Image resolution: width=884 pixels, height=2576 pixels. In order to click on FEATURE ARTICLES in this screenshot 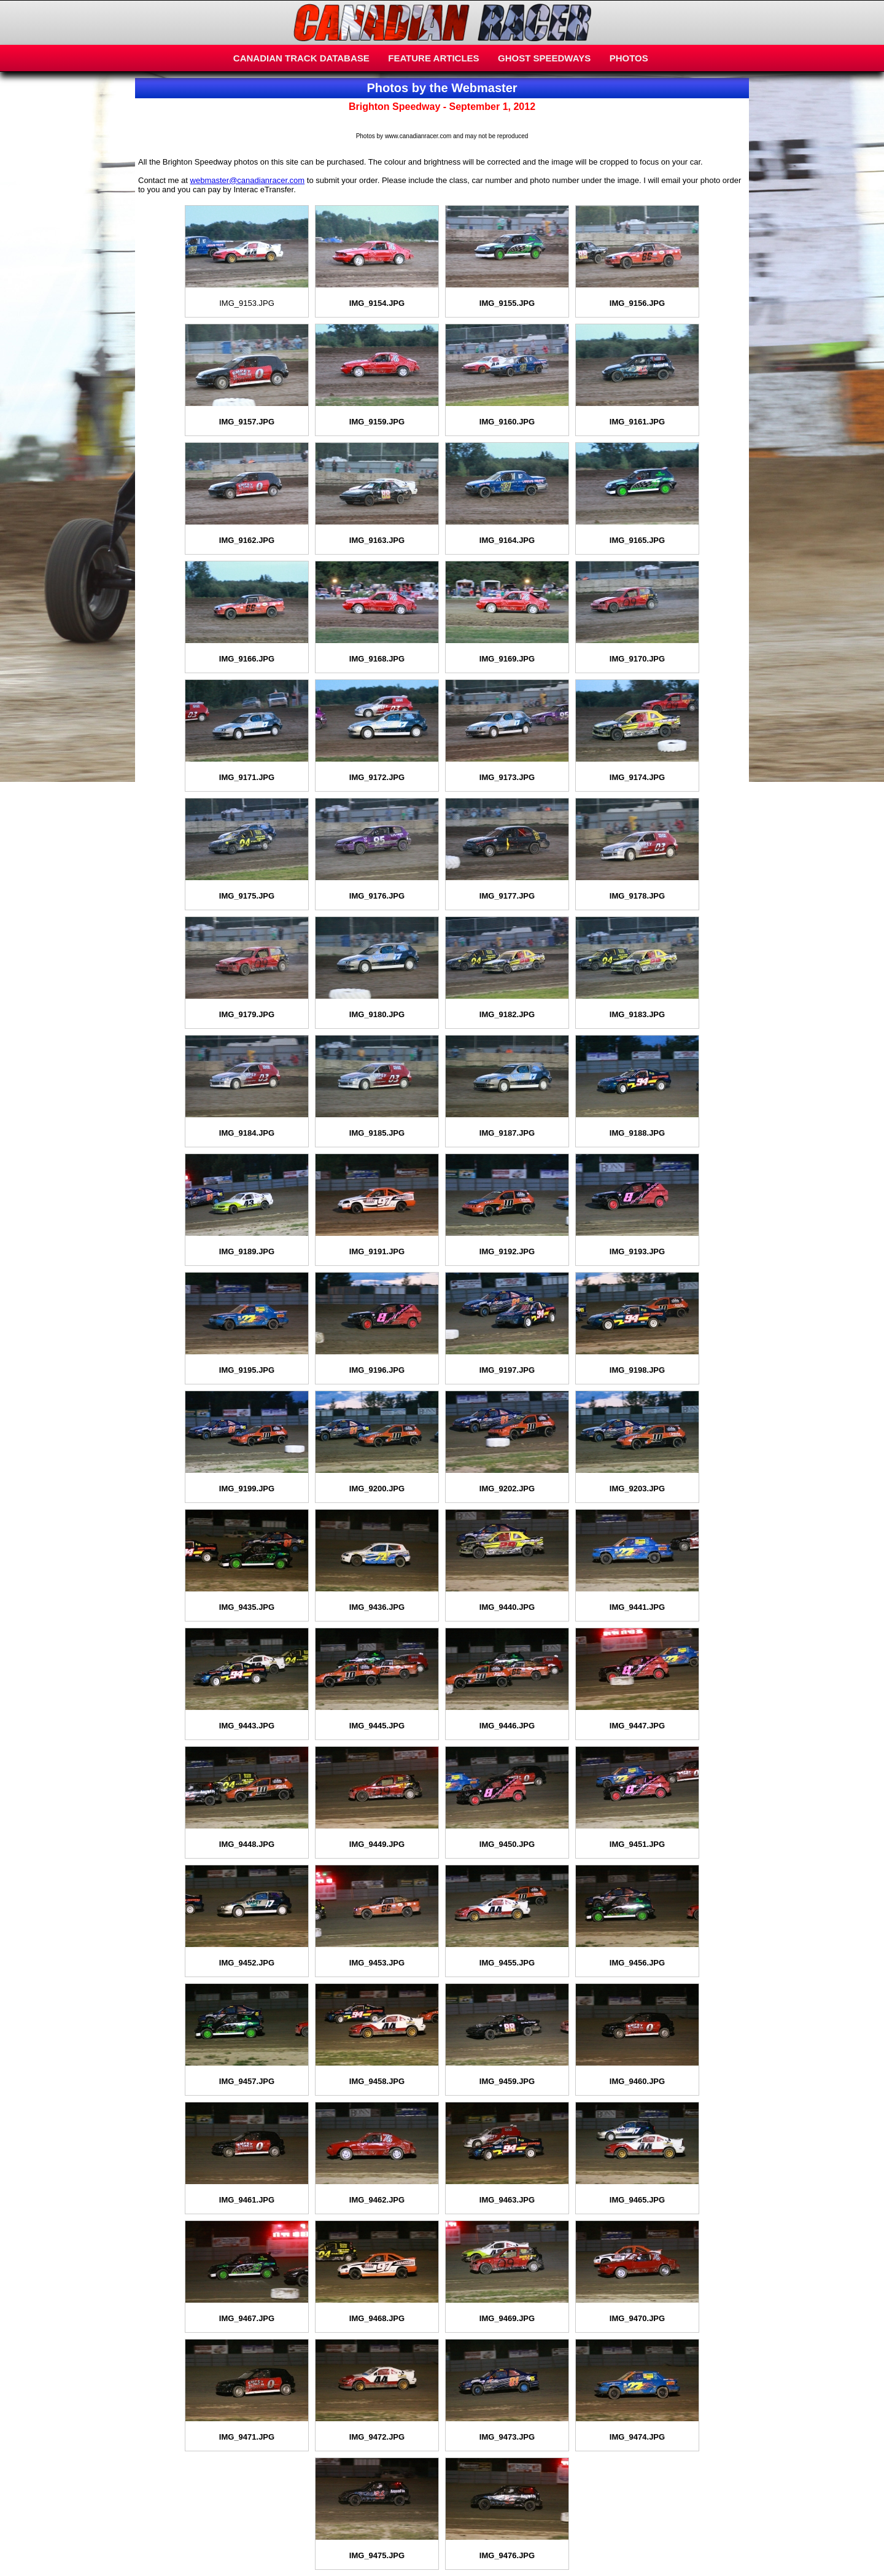, I will do `click(433, 58)`.